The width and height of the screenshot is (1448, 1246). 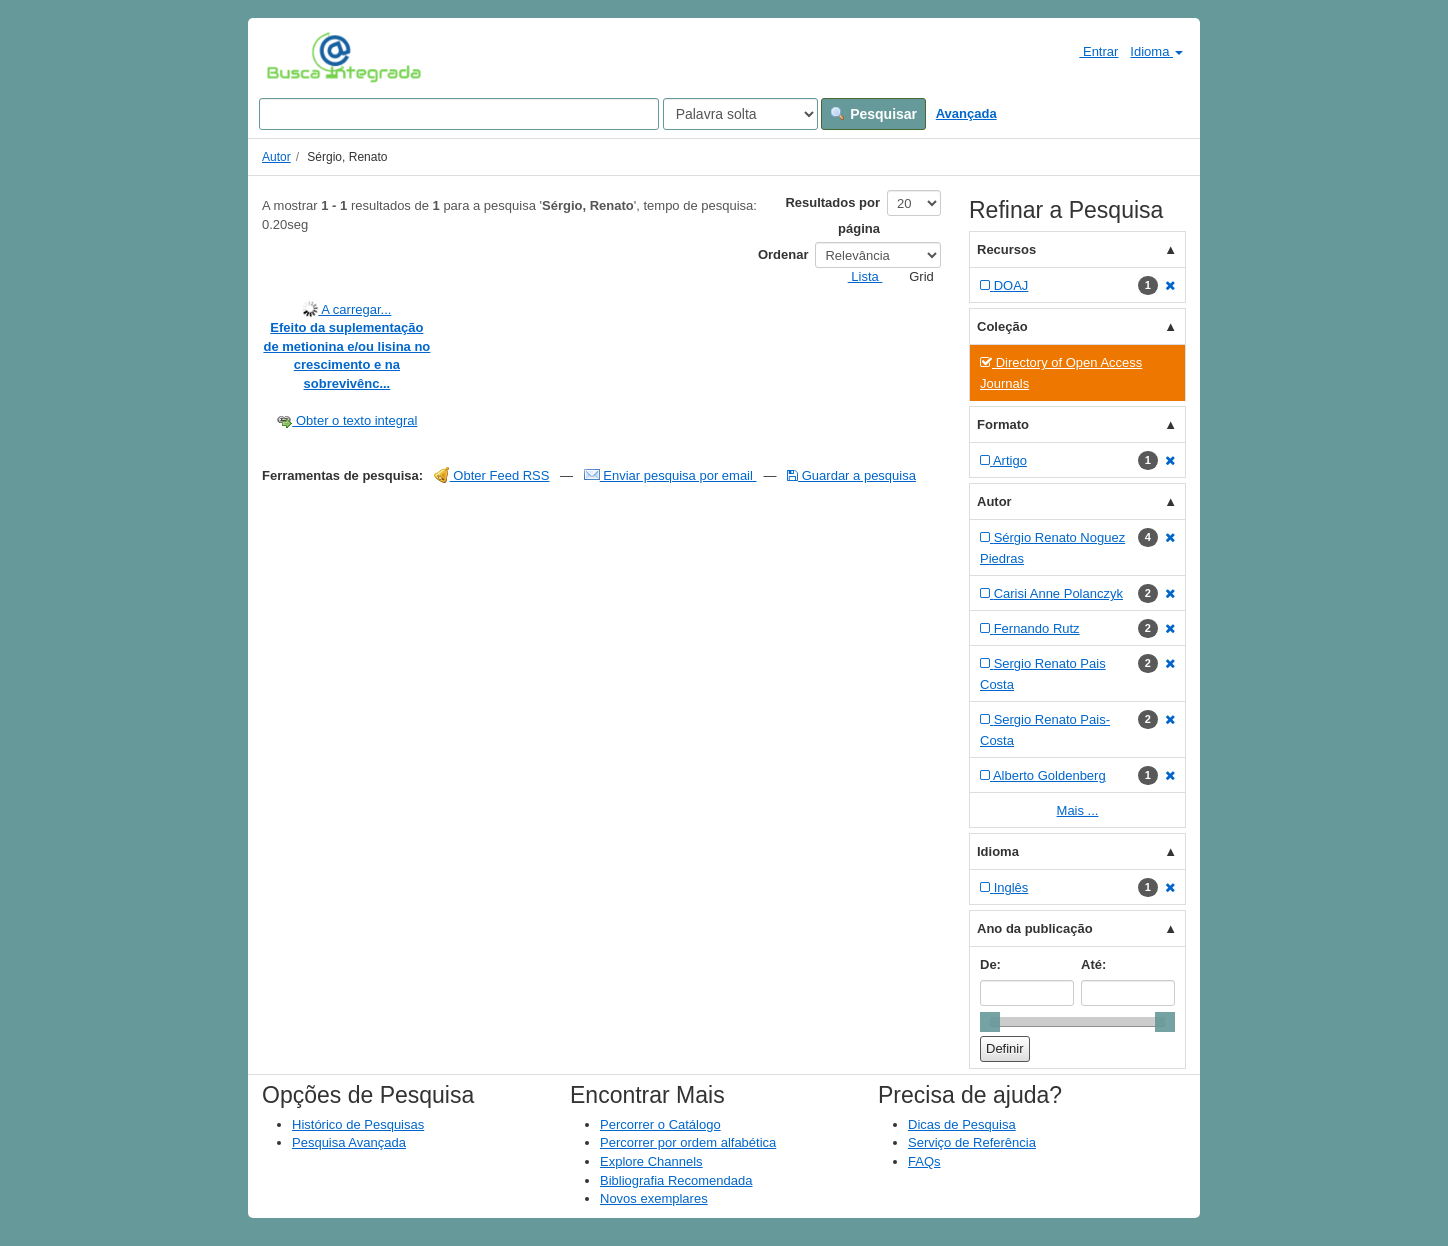 I want to click on Enviar pesquisa por email, so click(x=670, y=475).